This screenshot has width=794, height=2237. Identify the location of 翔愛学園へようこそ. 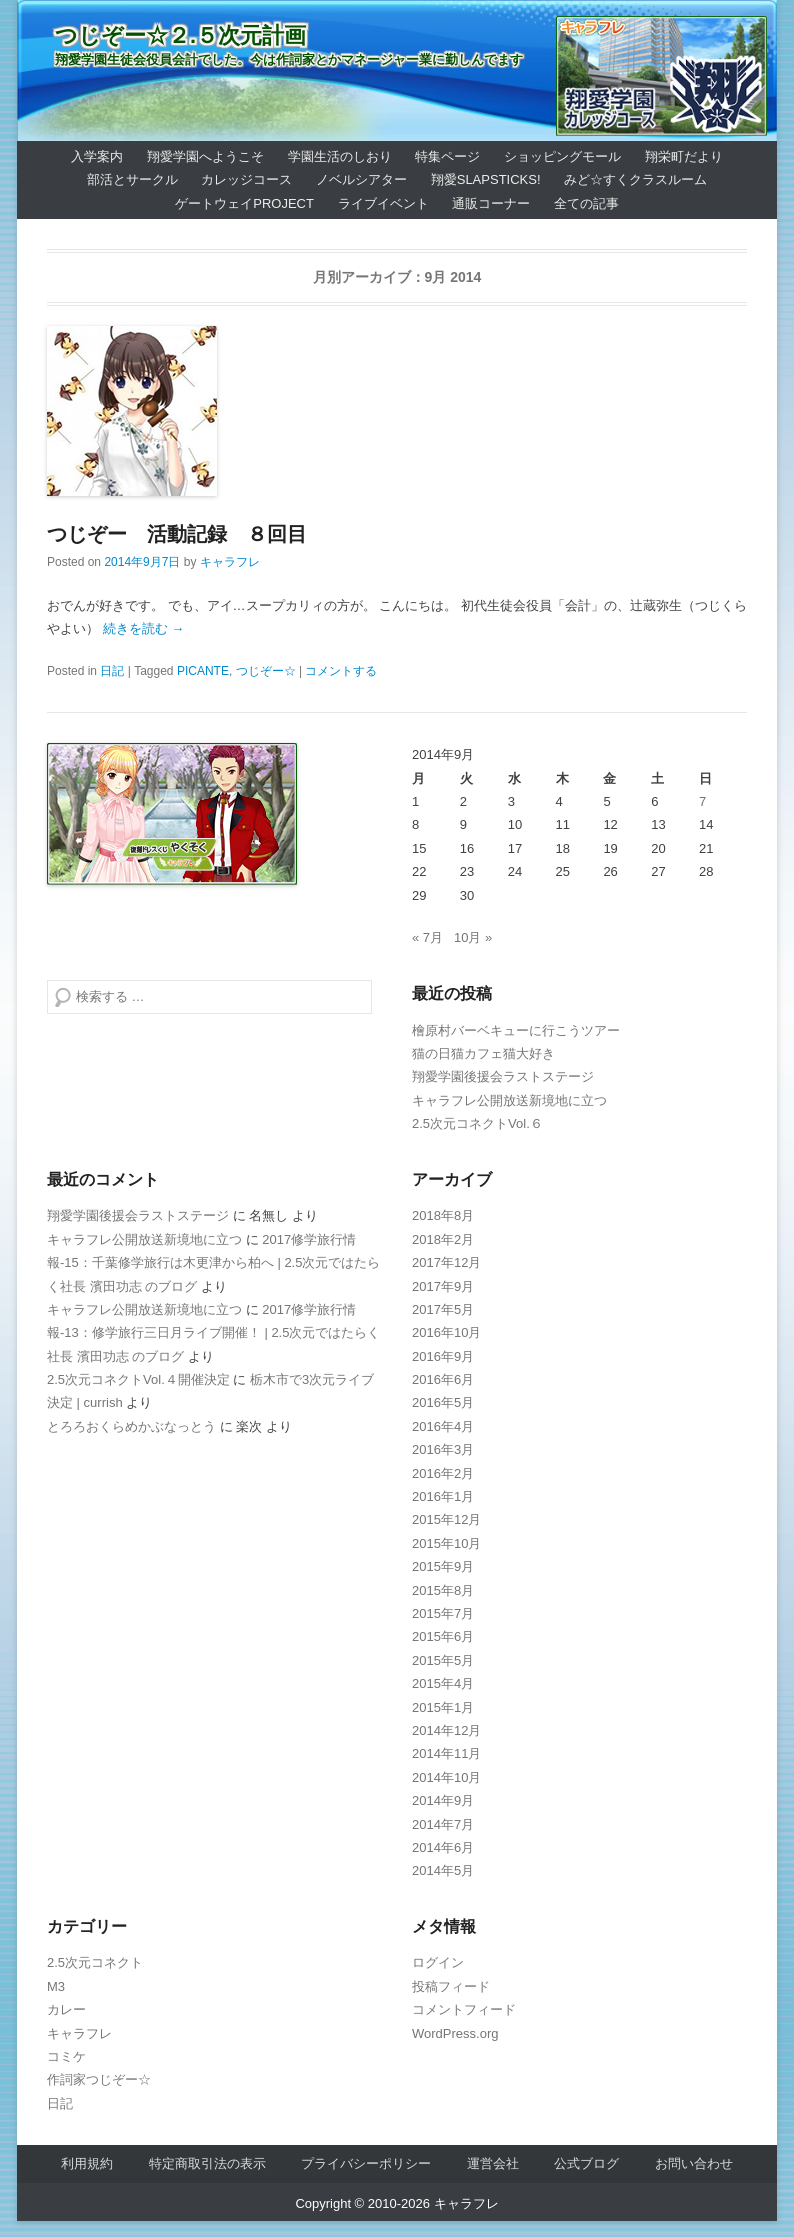
(205, 156).